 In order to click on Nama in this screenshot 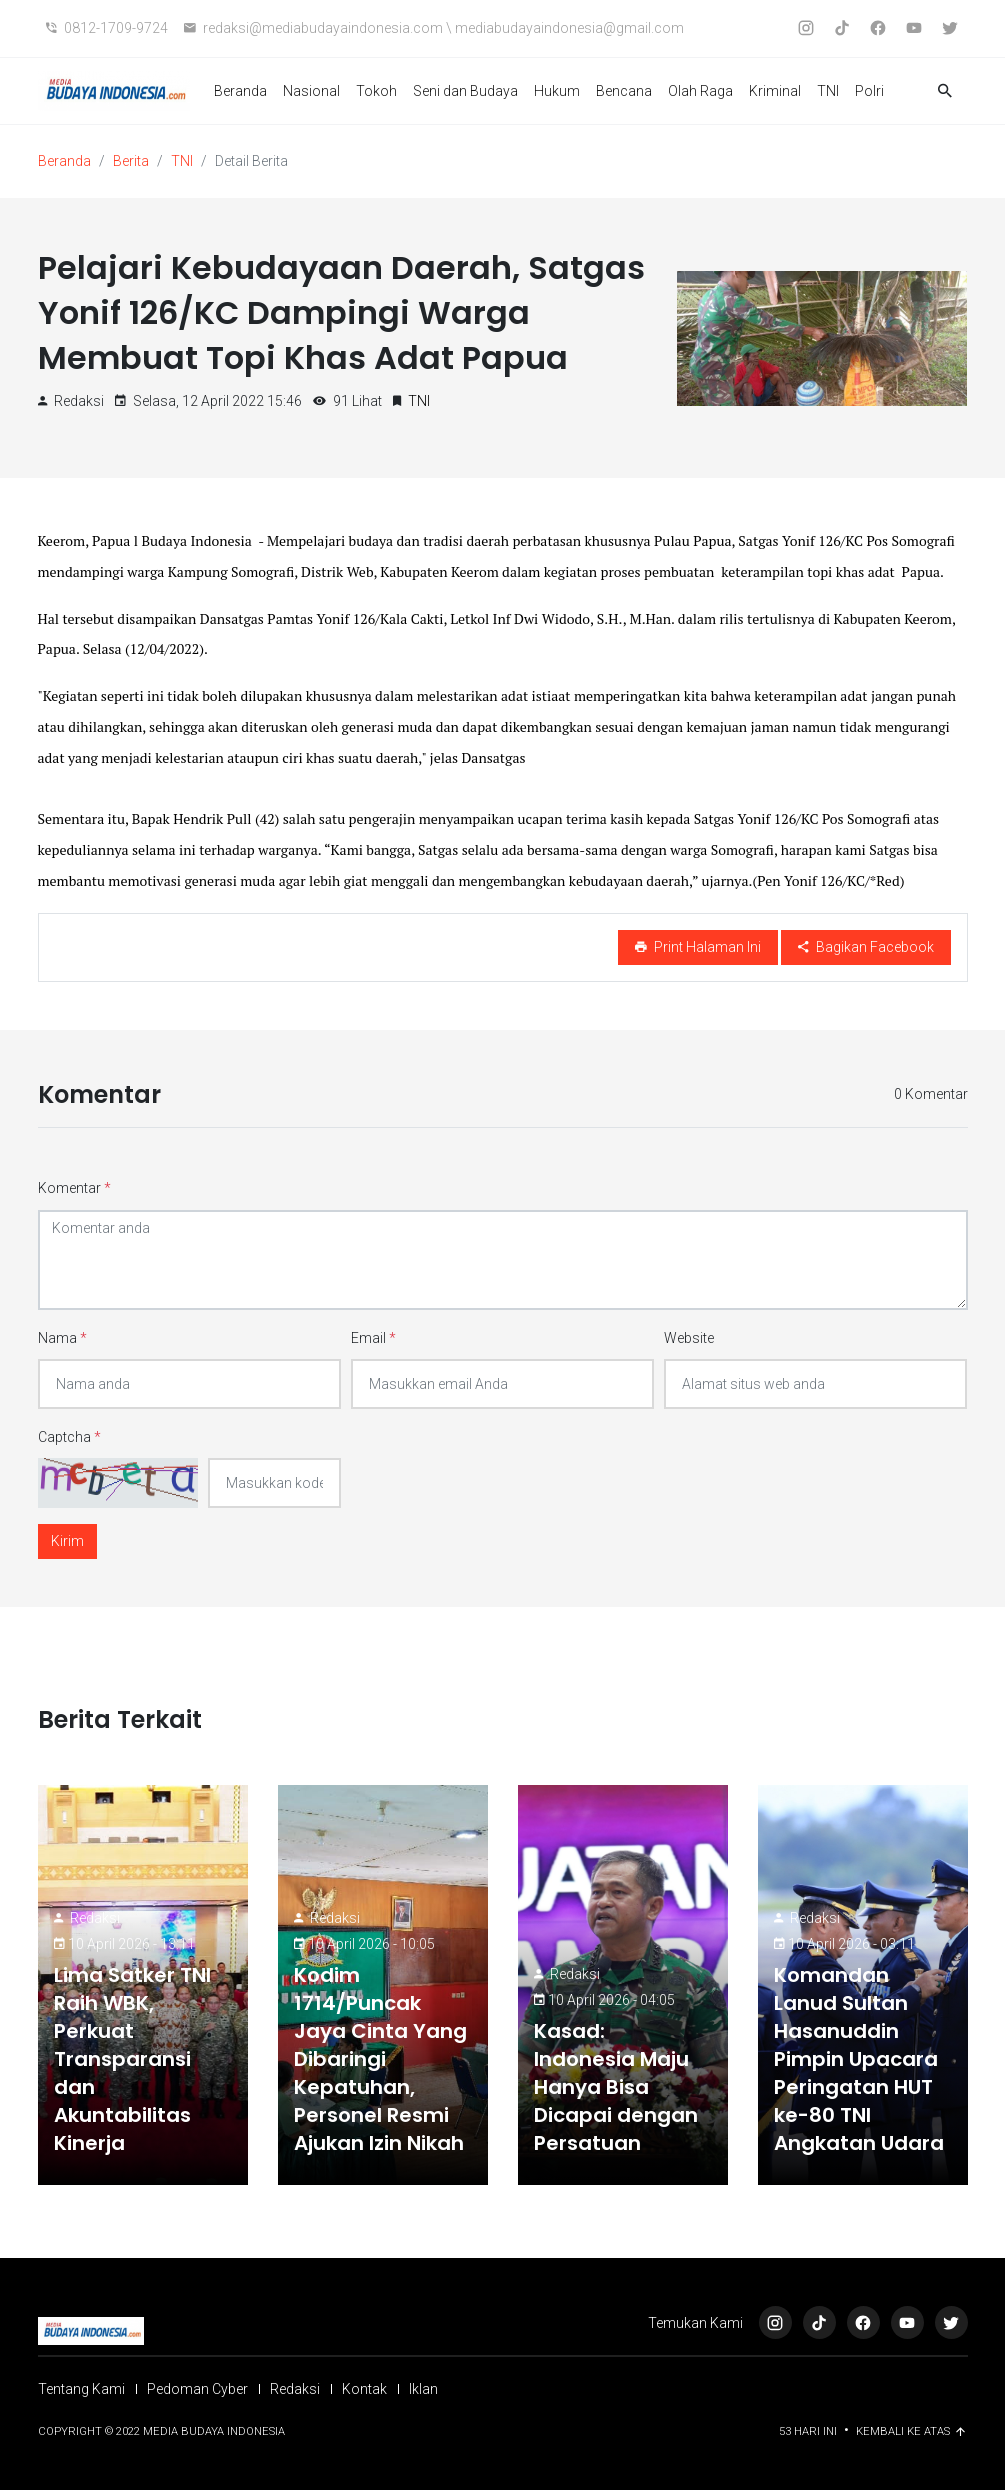, I will do `click(62, 1338)`.